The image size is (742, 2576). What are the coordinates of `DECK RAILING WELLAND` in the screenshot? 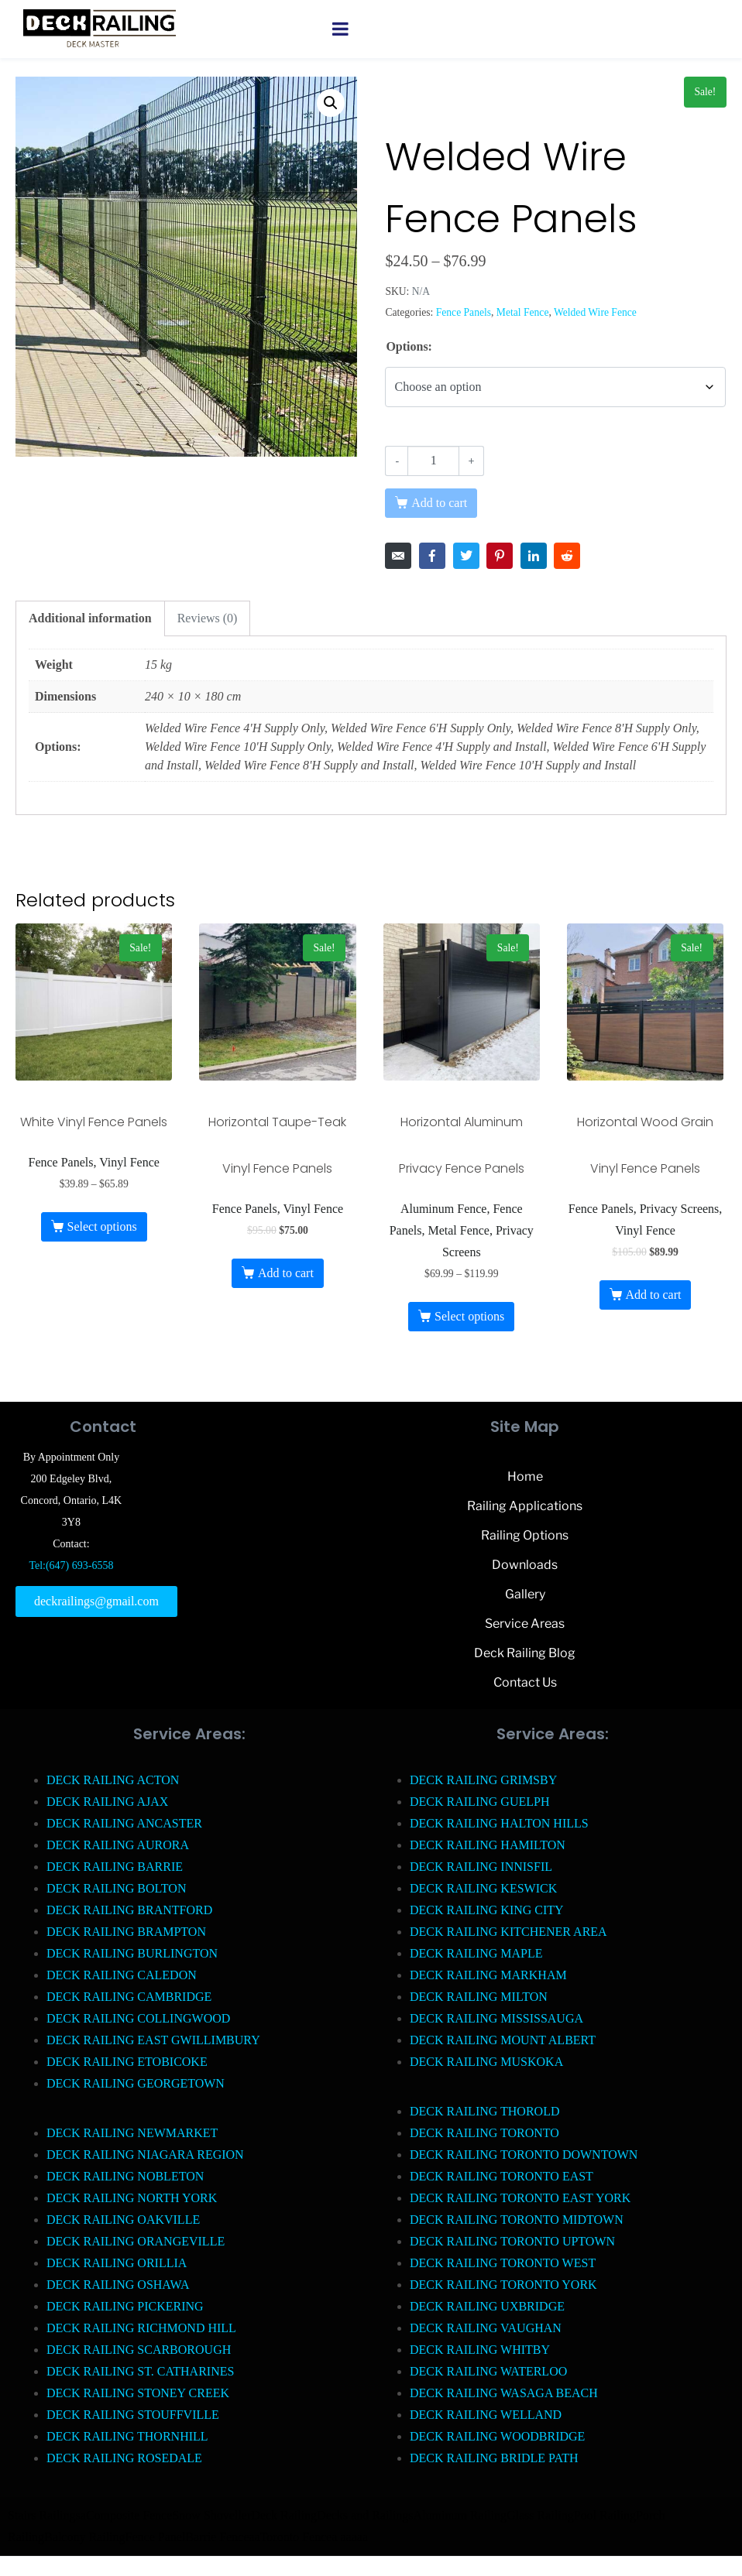 It's located at (486, 2414).